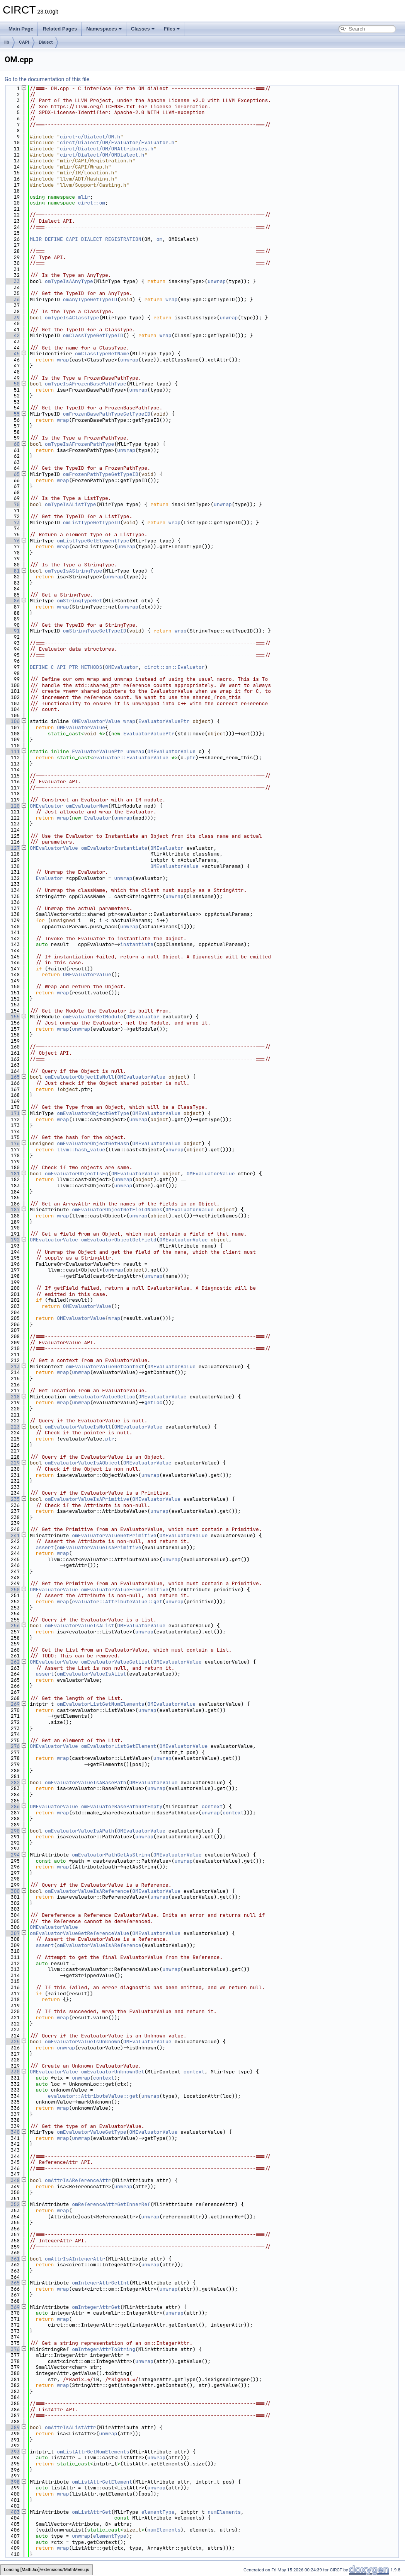  What do you see at coordinates (111, 2204) in the screenshot?
I see `omReferenceAttrGetInnerRef` at bounding box center [111, 2204].